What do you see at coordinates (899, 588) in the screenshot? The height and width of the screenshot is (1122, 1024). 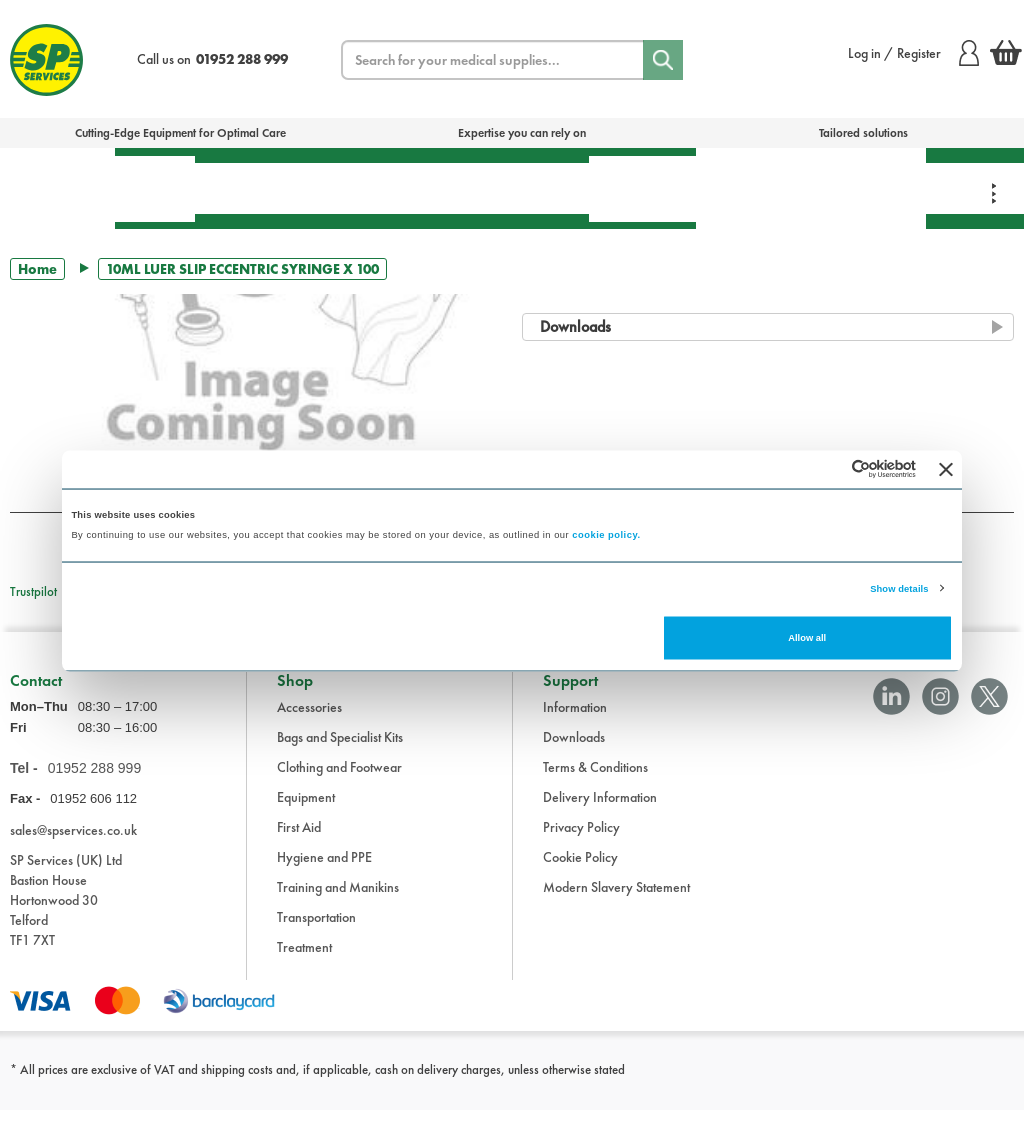 I see `Show details` at bounding box center [899, 588].